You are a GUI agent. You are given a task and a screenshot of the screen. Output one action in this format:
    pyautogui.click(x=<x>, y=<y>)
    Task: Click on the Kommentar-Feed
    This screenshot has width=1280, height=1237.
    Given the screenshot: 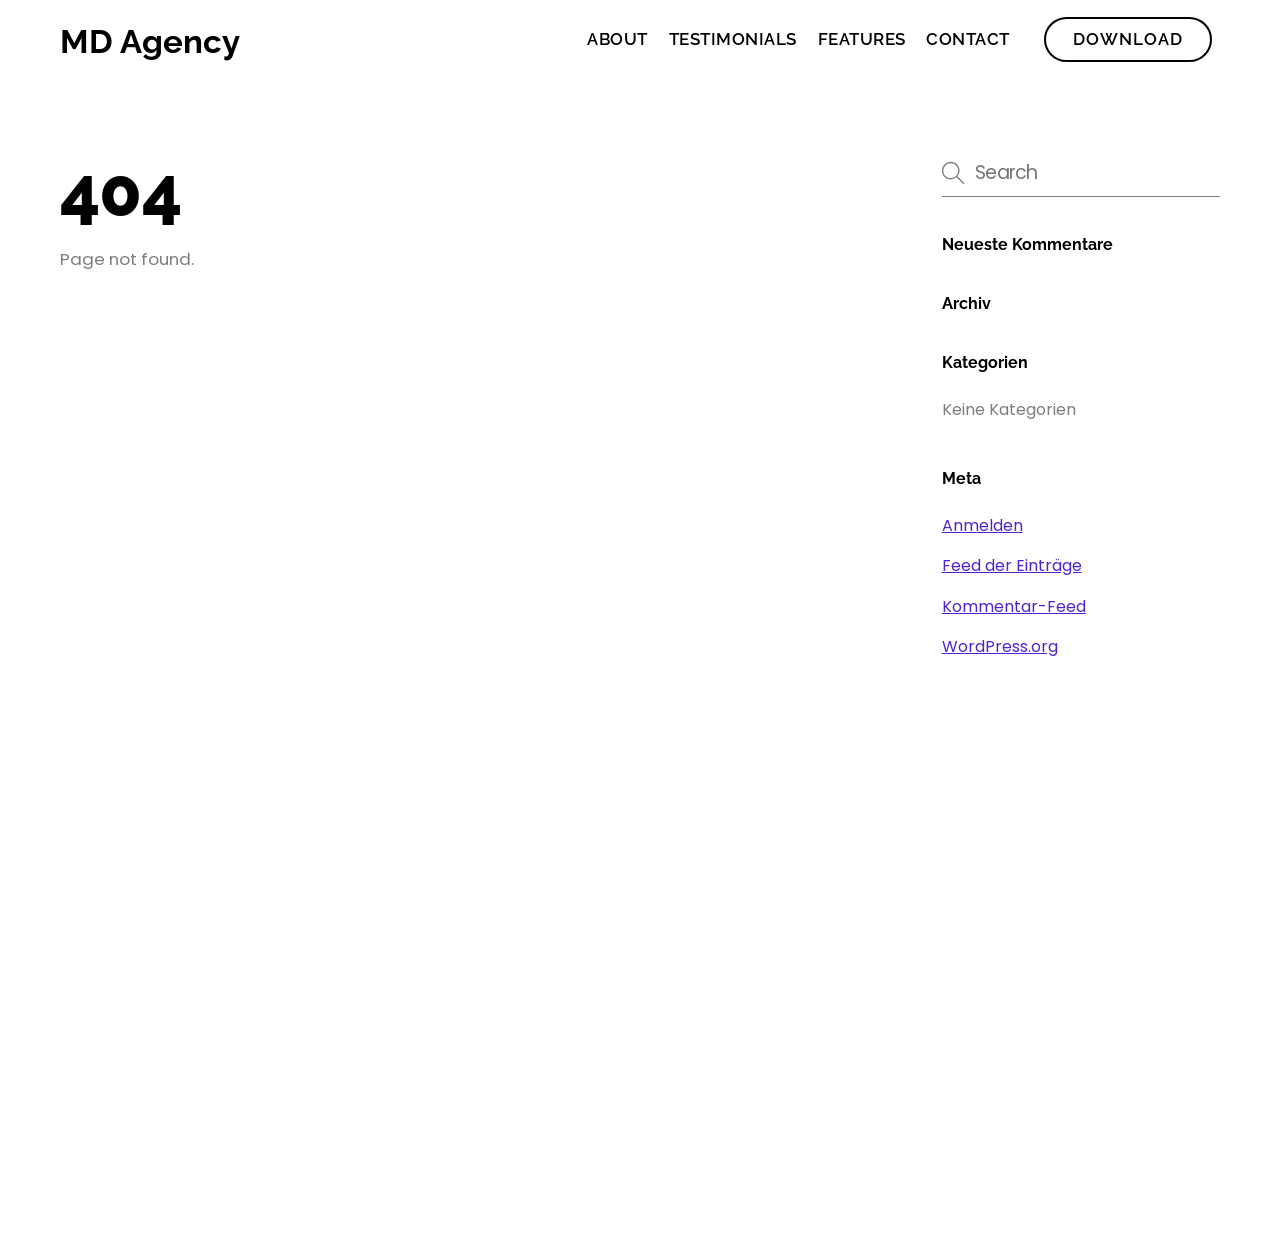 What is the action you would take?
    pyautogui.click(x=1014, y=606)
    